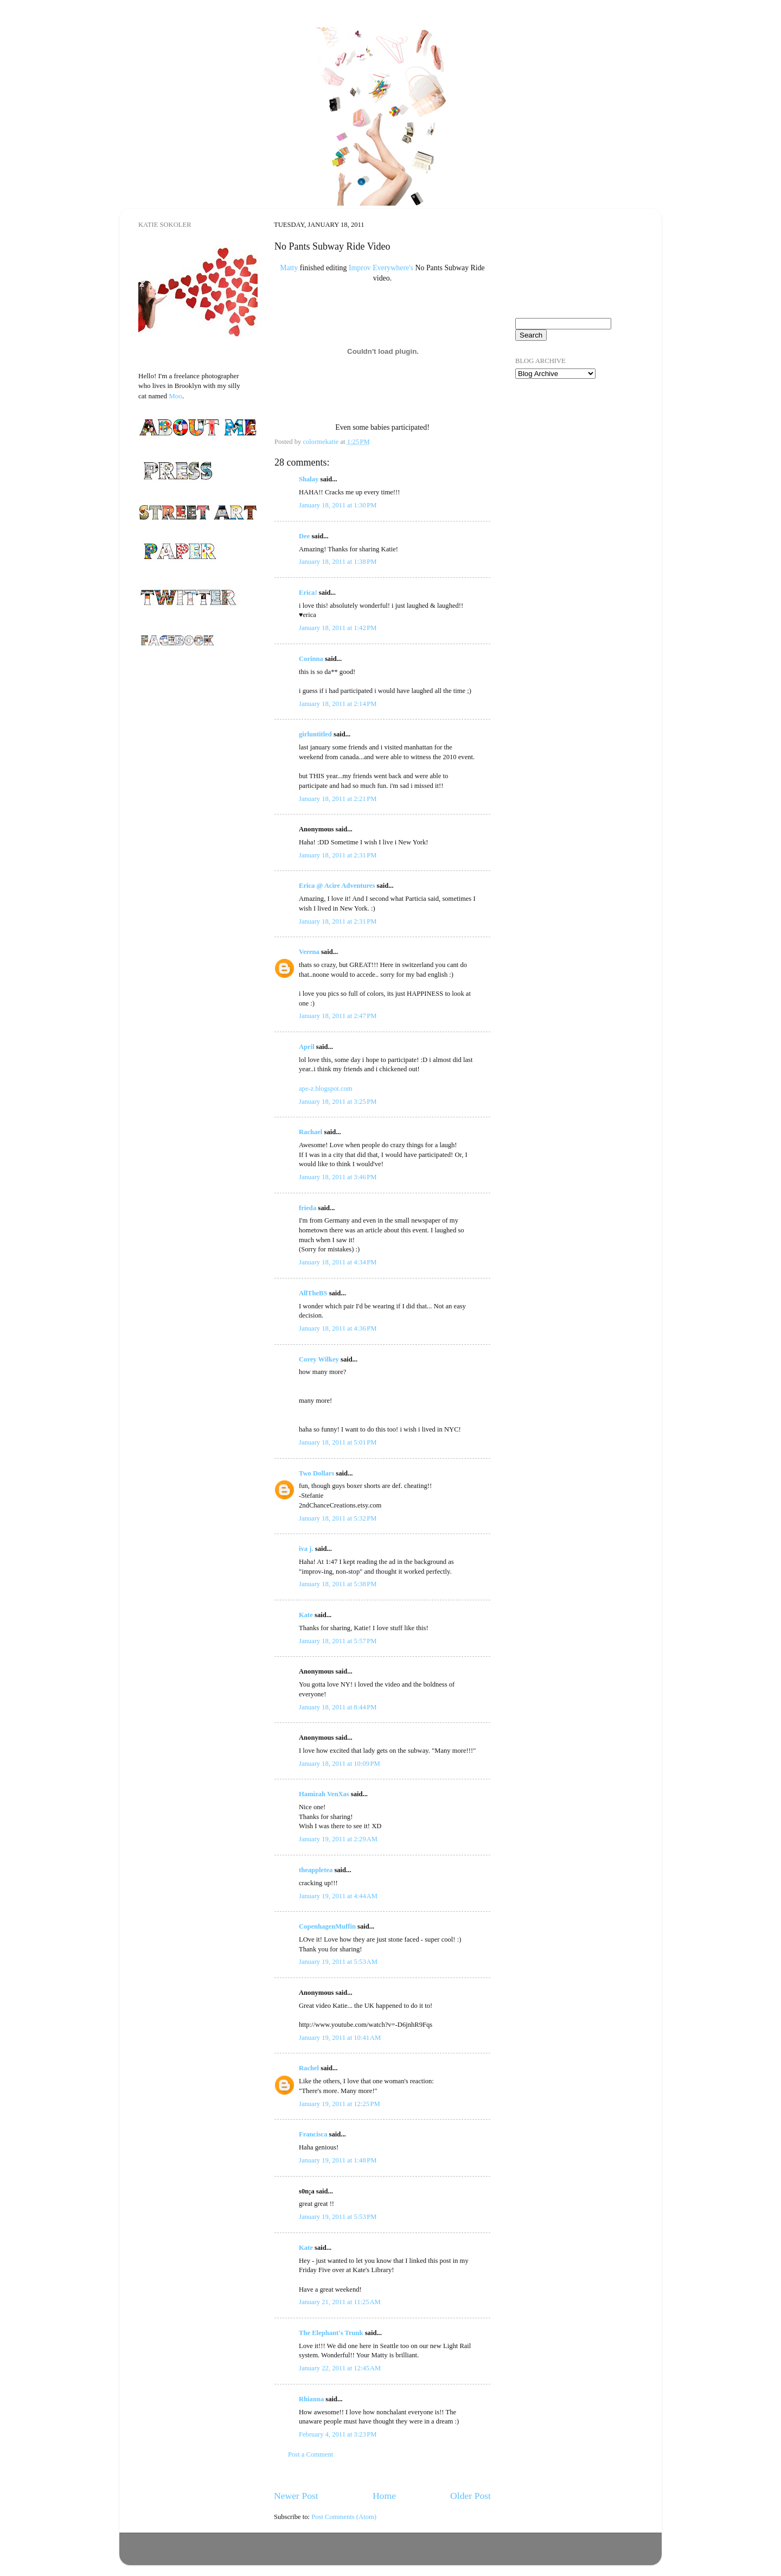 The width and height of the screenshot is (781, 2576). Describe the element at coordinates (313, 1293) in the screenshot. I see `AllTheBS` at that location.